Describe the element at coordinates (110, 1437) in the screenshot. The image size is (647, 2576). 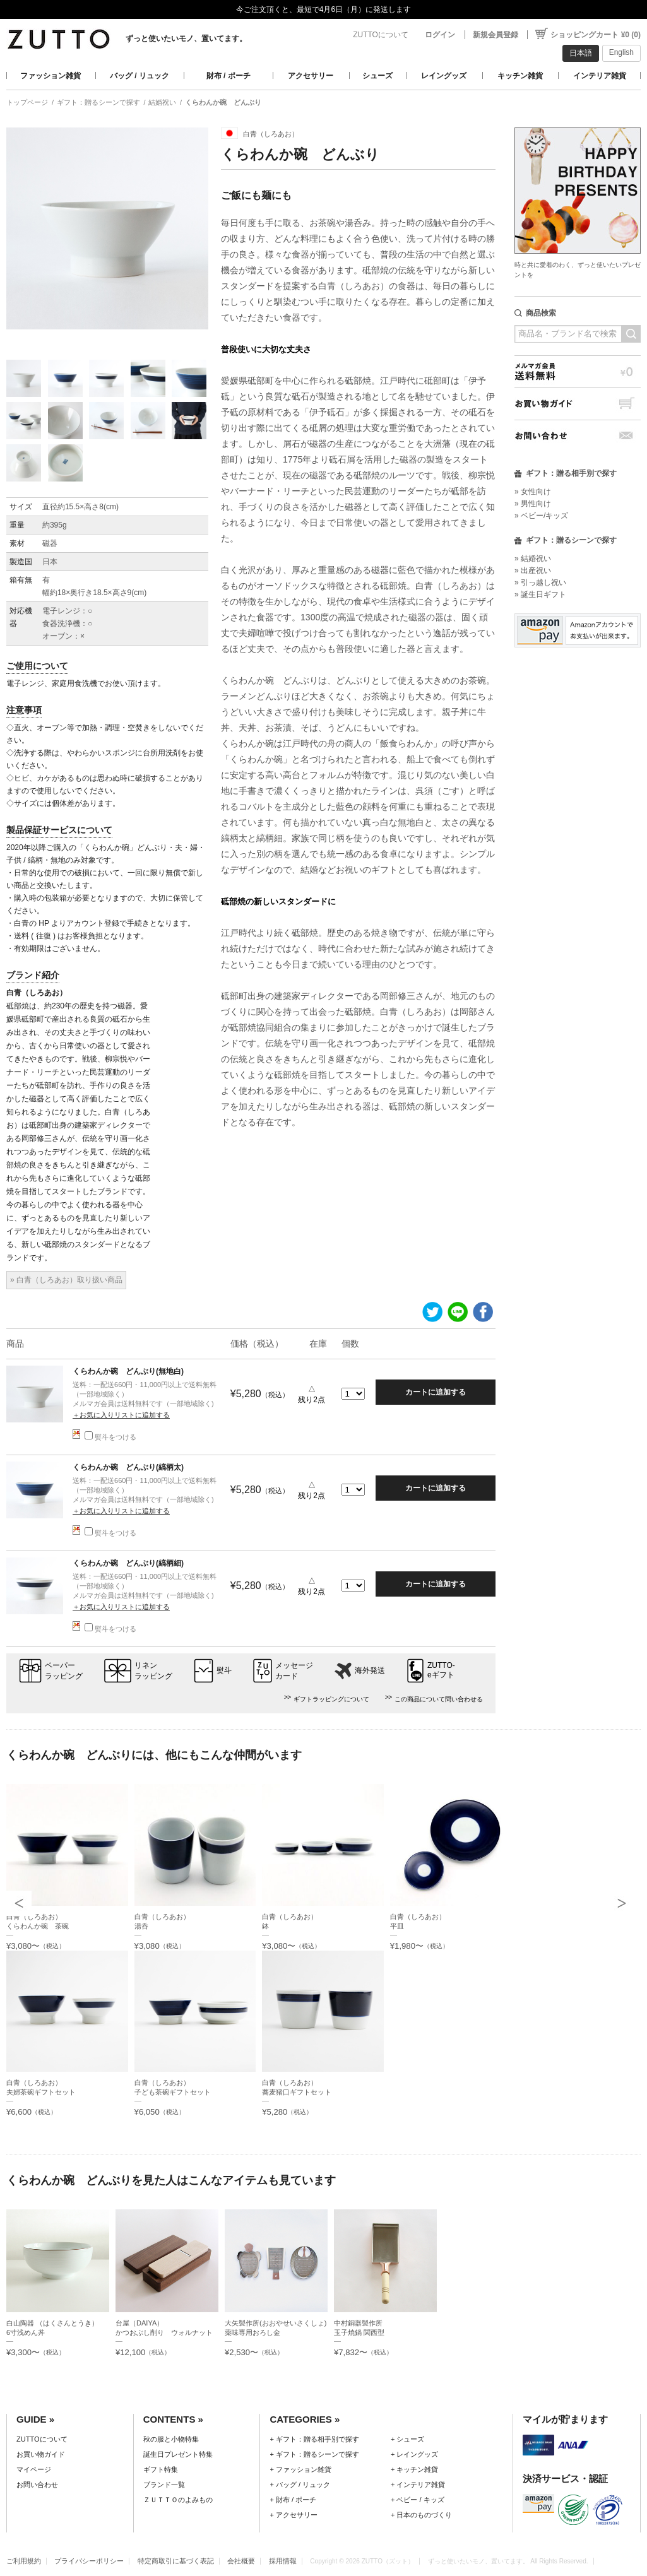
I see `熨斗をつける` at that location.